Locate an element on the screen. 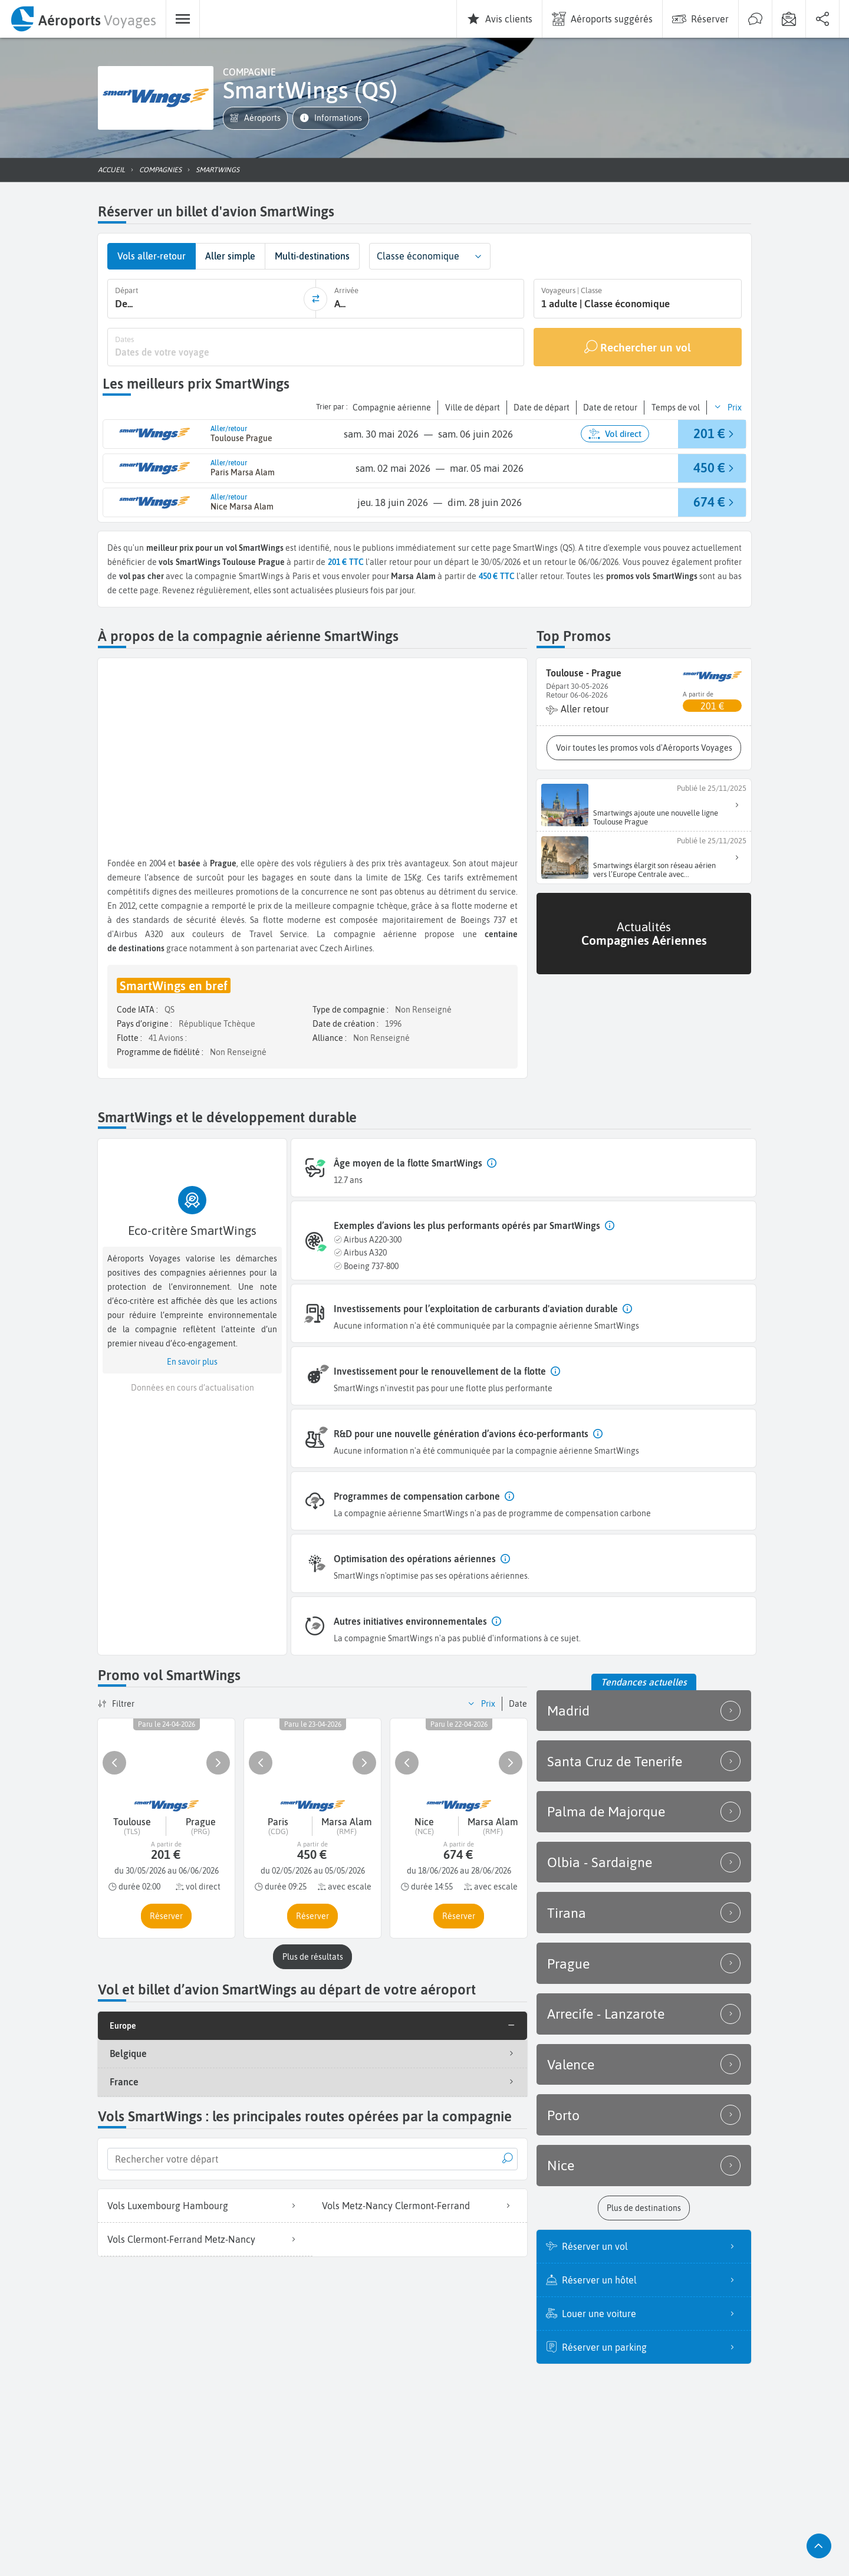  [button] is located at coordinates (255, 118).